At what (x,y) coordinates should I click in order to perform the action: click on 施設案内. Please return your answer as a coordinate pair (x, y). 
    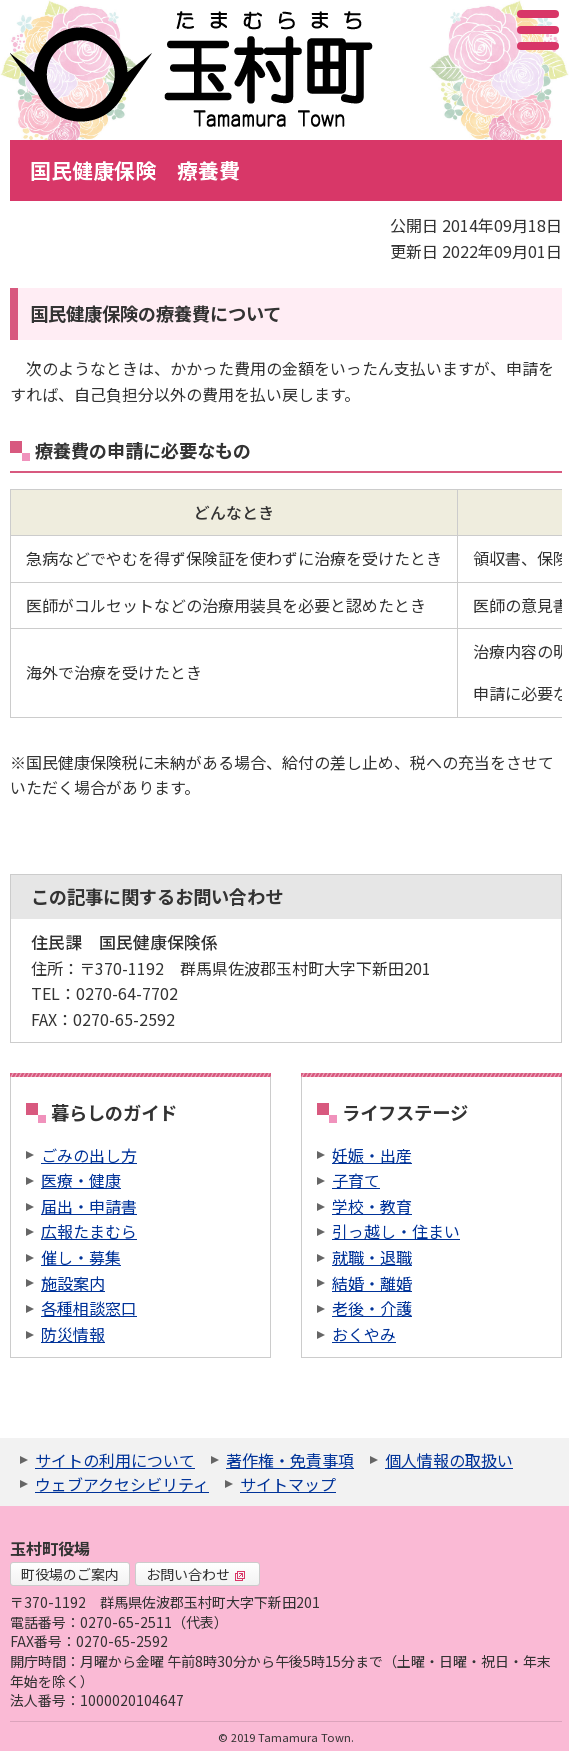
    Looking at the image, I should click on (73, 1283).